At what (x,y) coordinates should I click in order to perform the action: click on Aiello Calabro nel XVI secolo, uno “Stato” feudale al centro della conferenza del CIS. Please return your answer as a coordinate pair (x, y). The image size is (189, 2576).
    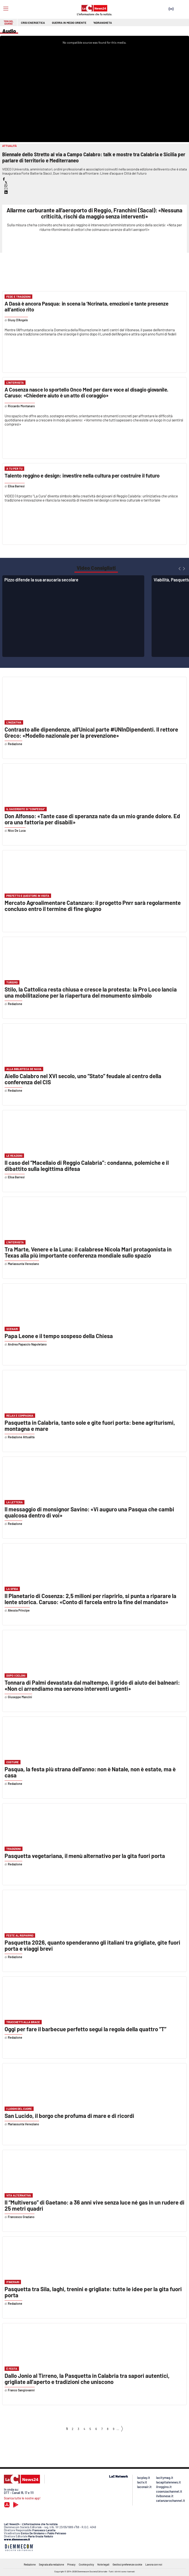
    Looking at the image, I should click on (83, 1078).